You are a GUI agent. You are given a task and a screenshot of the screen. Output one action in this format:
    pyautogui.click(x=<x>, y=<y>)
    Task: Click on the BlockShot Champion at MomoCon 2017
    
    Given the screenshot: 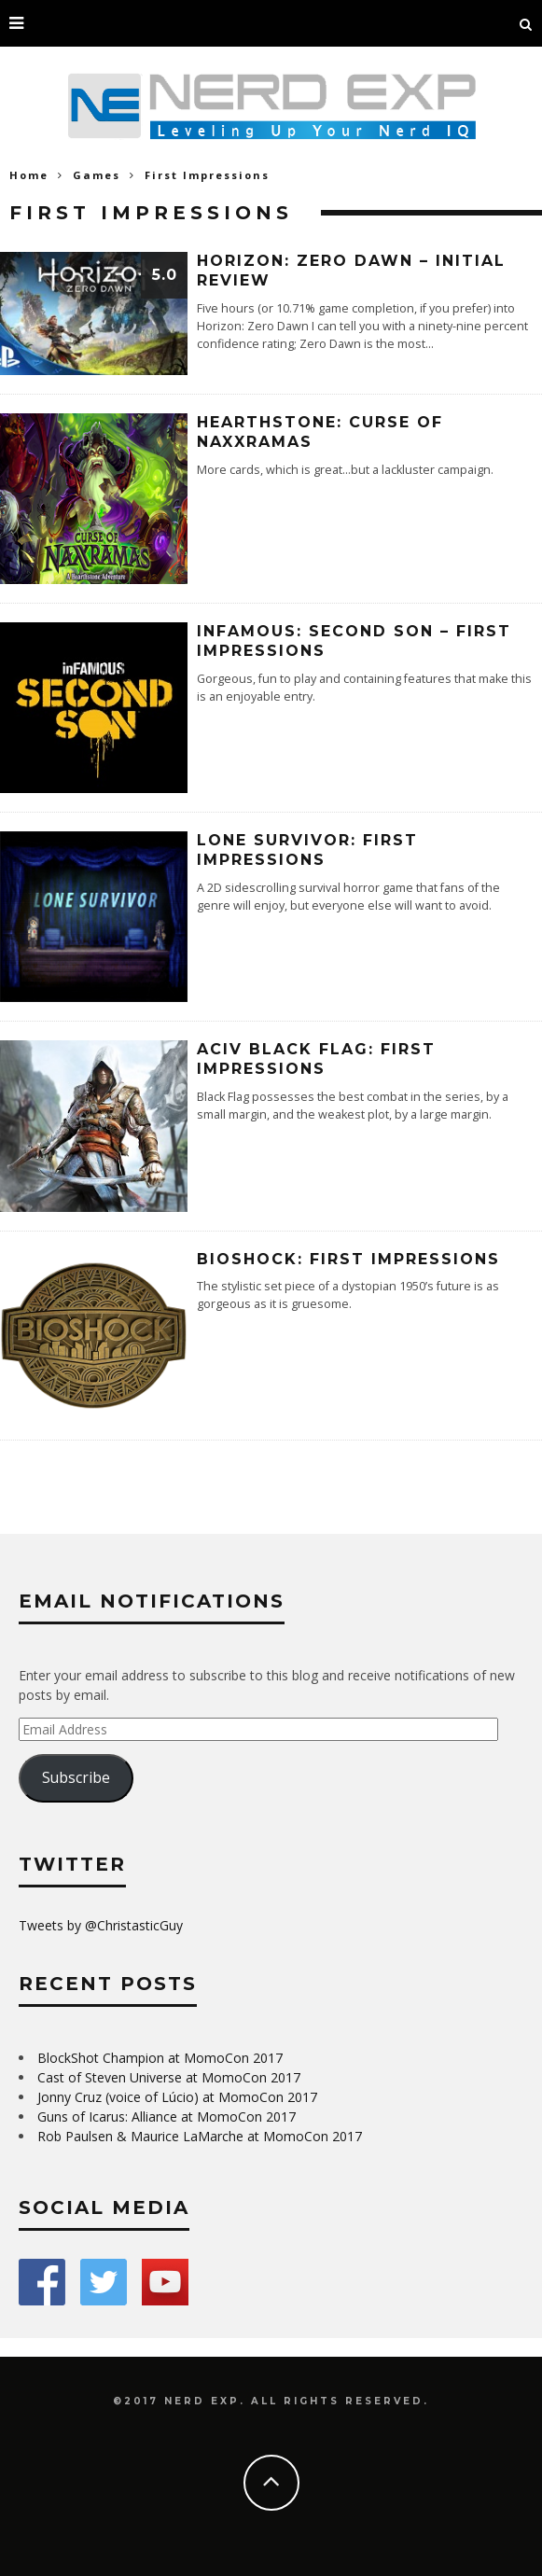 What is the action you would take?
    pyautogui.click(x=160, y=2058)
    